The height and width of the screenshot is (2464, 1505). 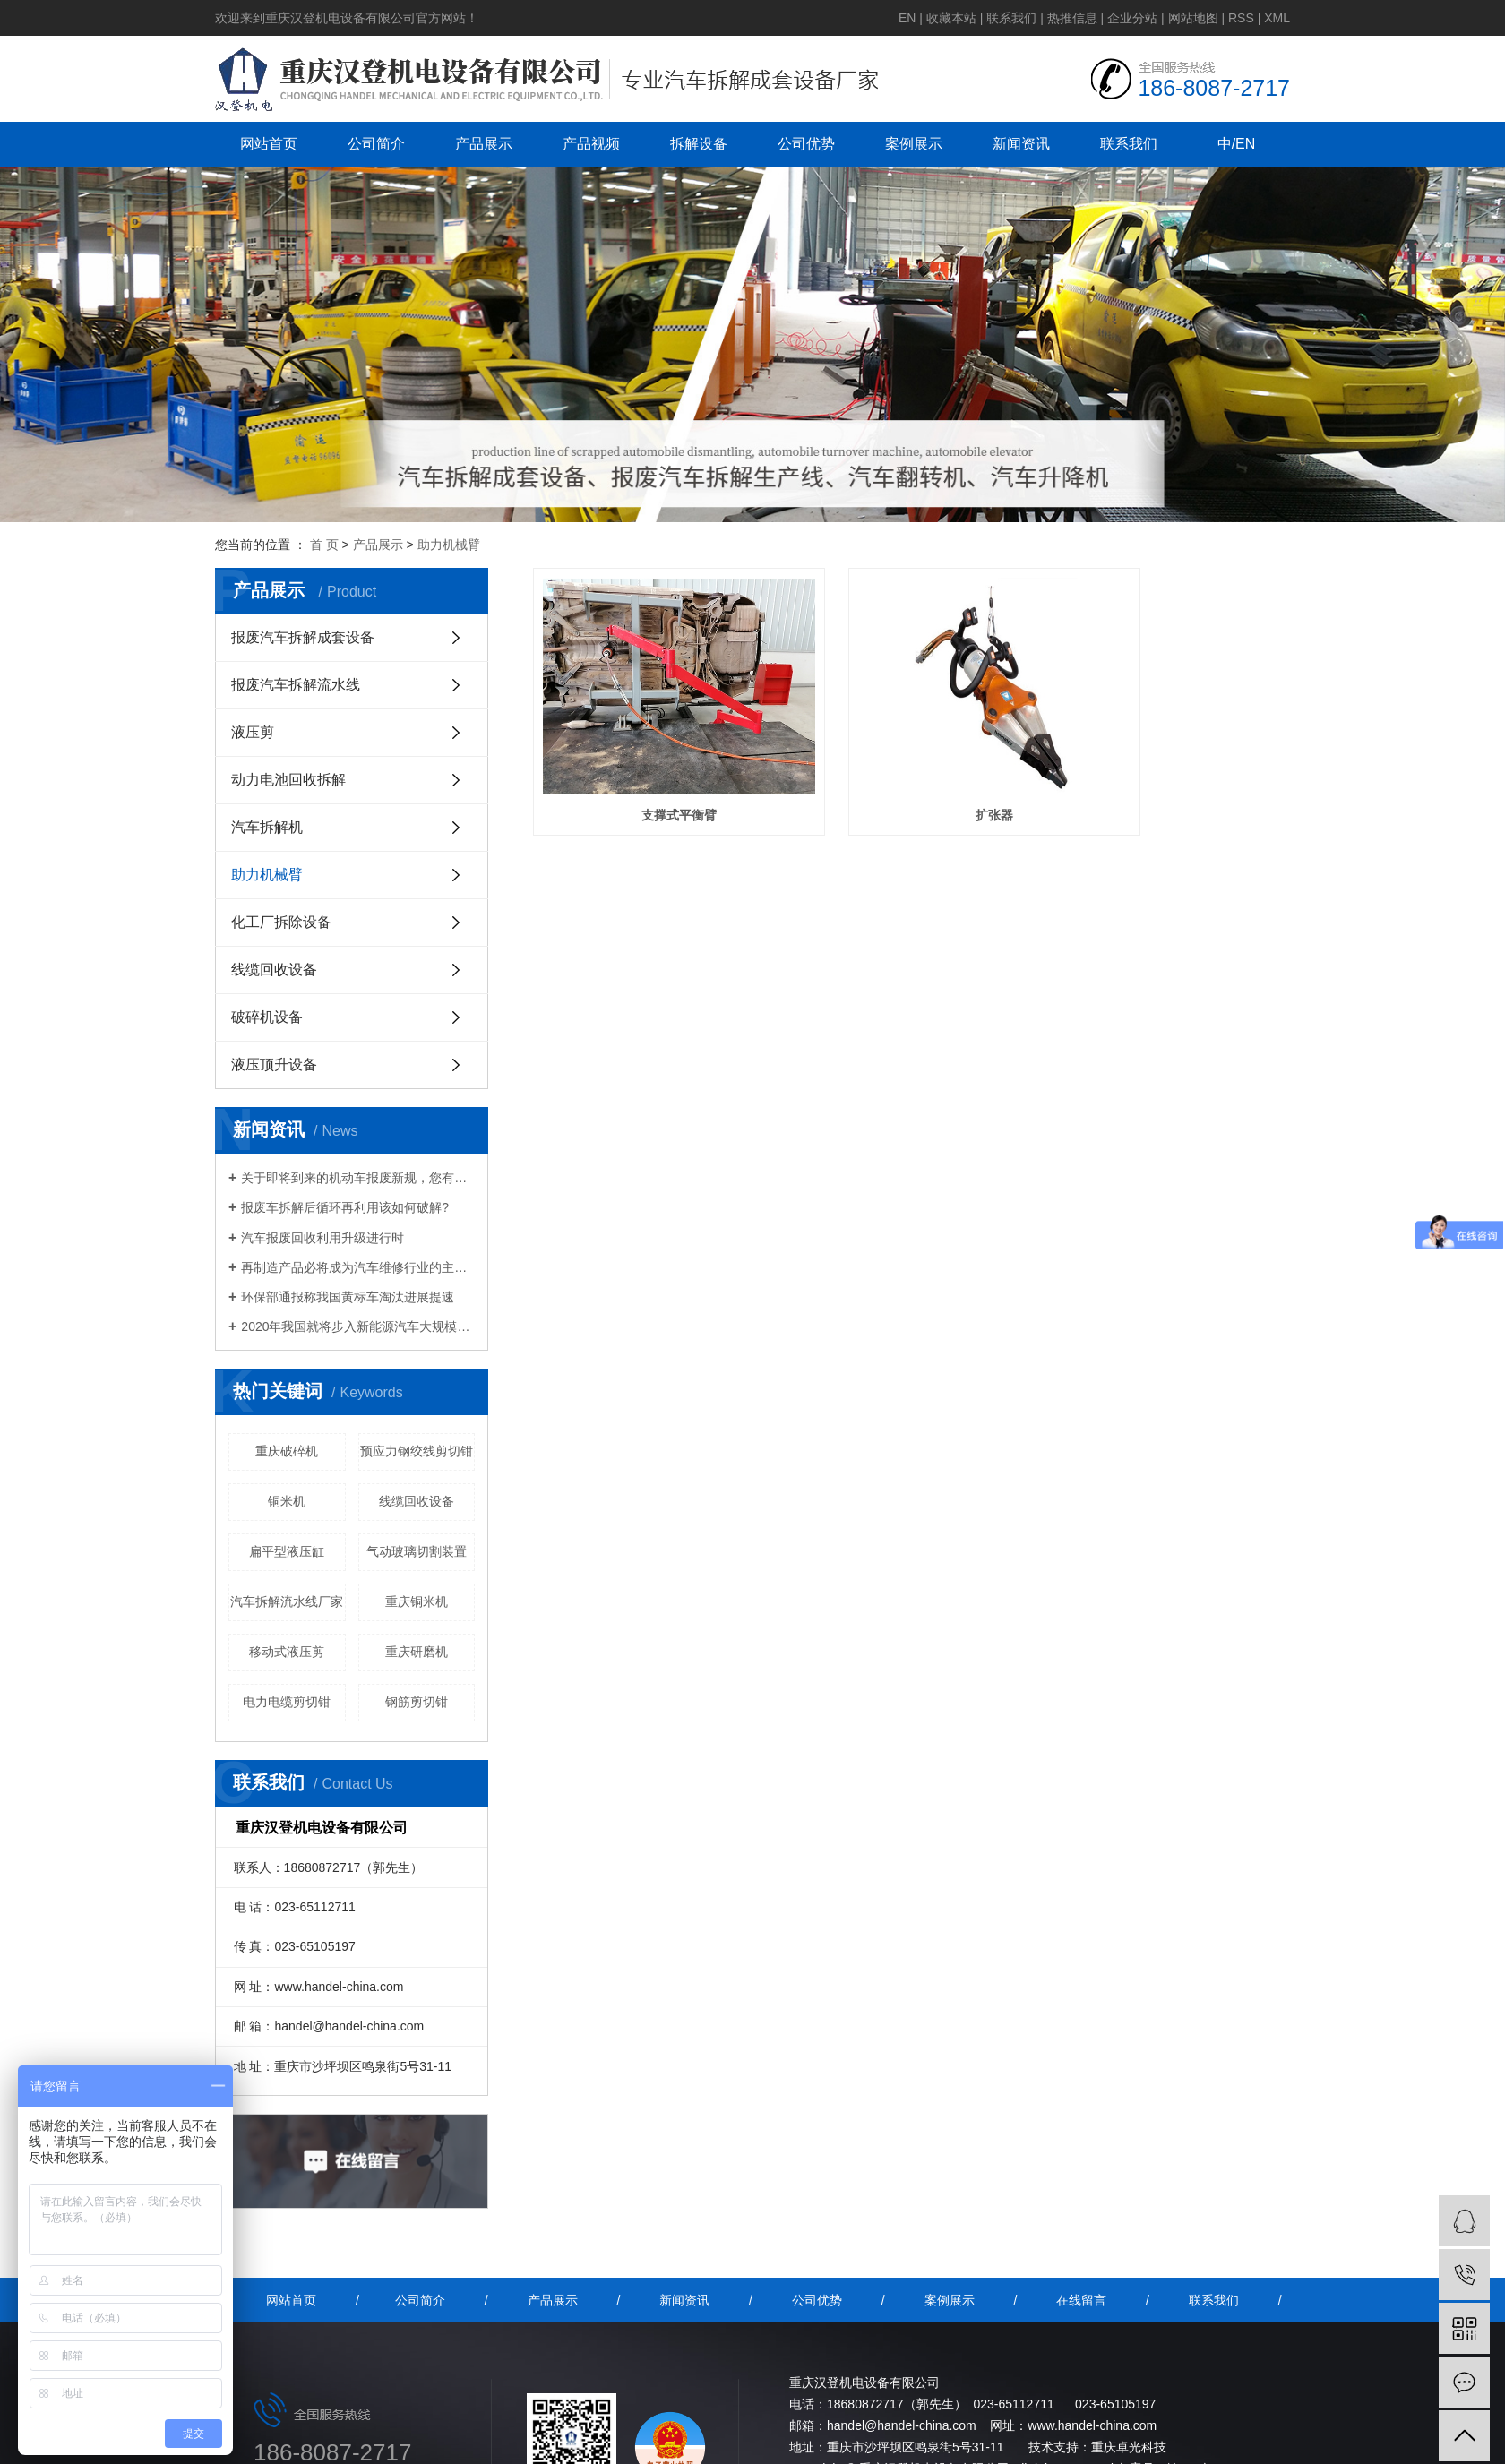 I want to click on 预应力钢绞线剪切钳, so click(x=416, y=1451).